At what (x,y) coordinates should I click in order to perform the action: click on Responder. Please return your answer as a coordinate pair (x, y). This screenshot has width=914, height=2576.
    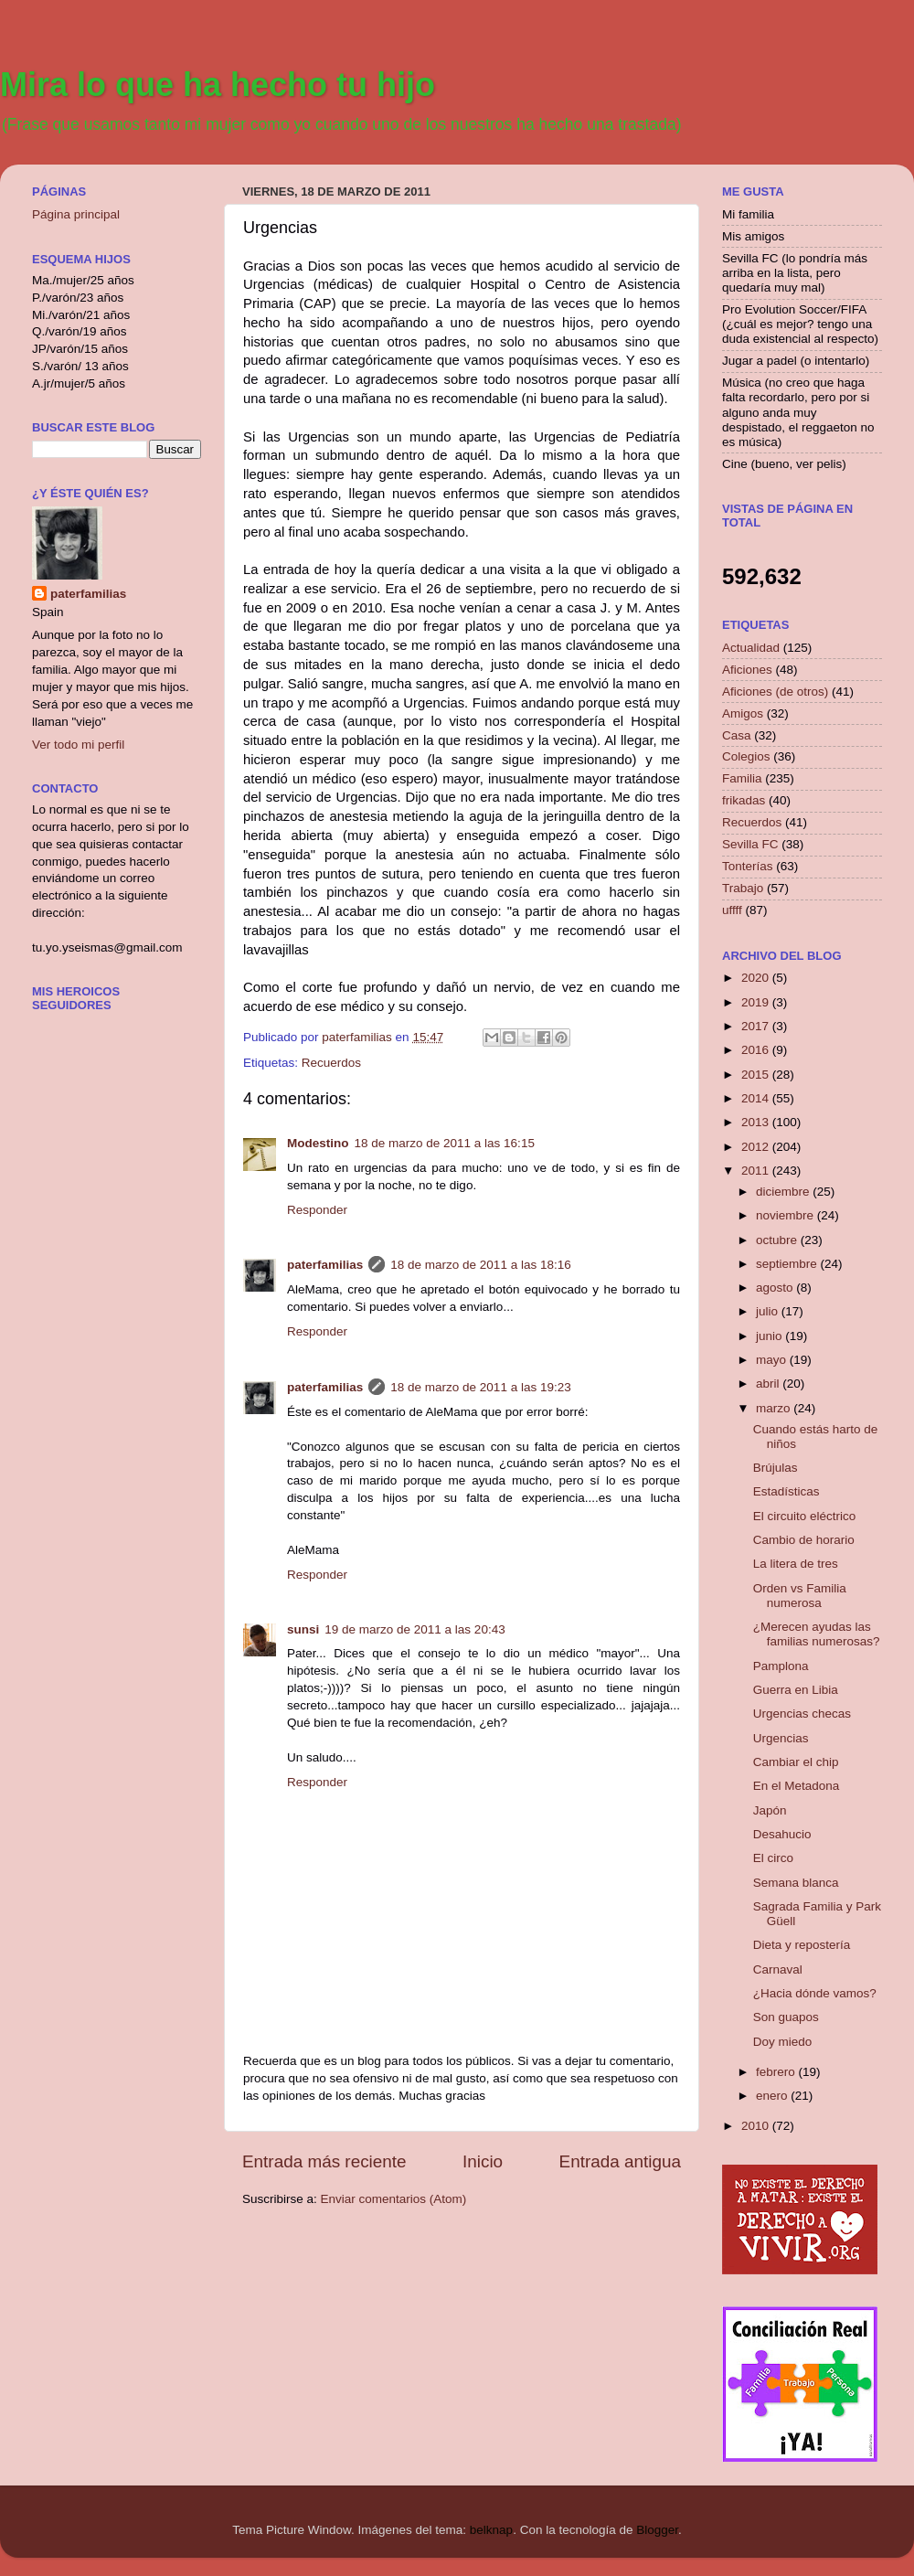
    Looking at the image, I should click on (317, 1210).